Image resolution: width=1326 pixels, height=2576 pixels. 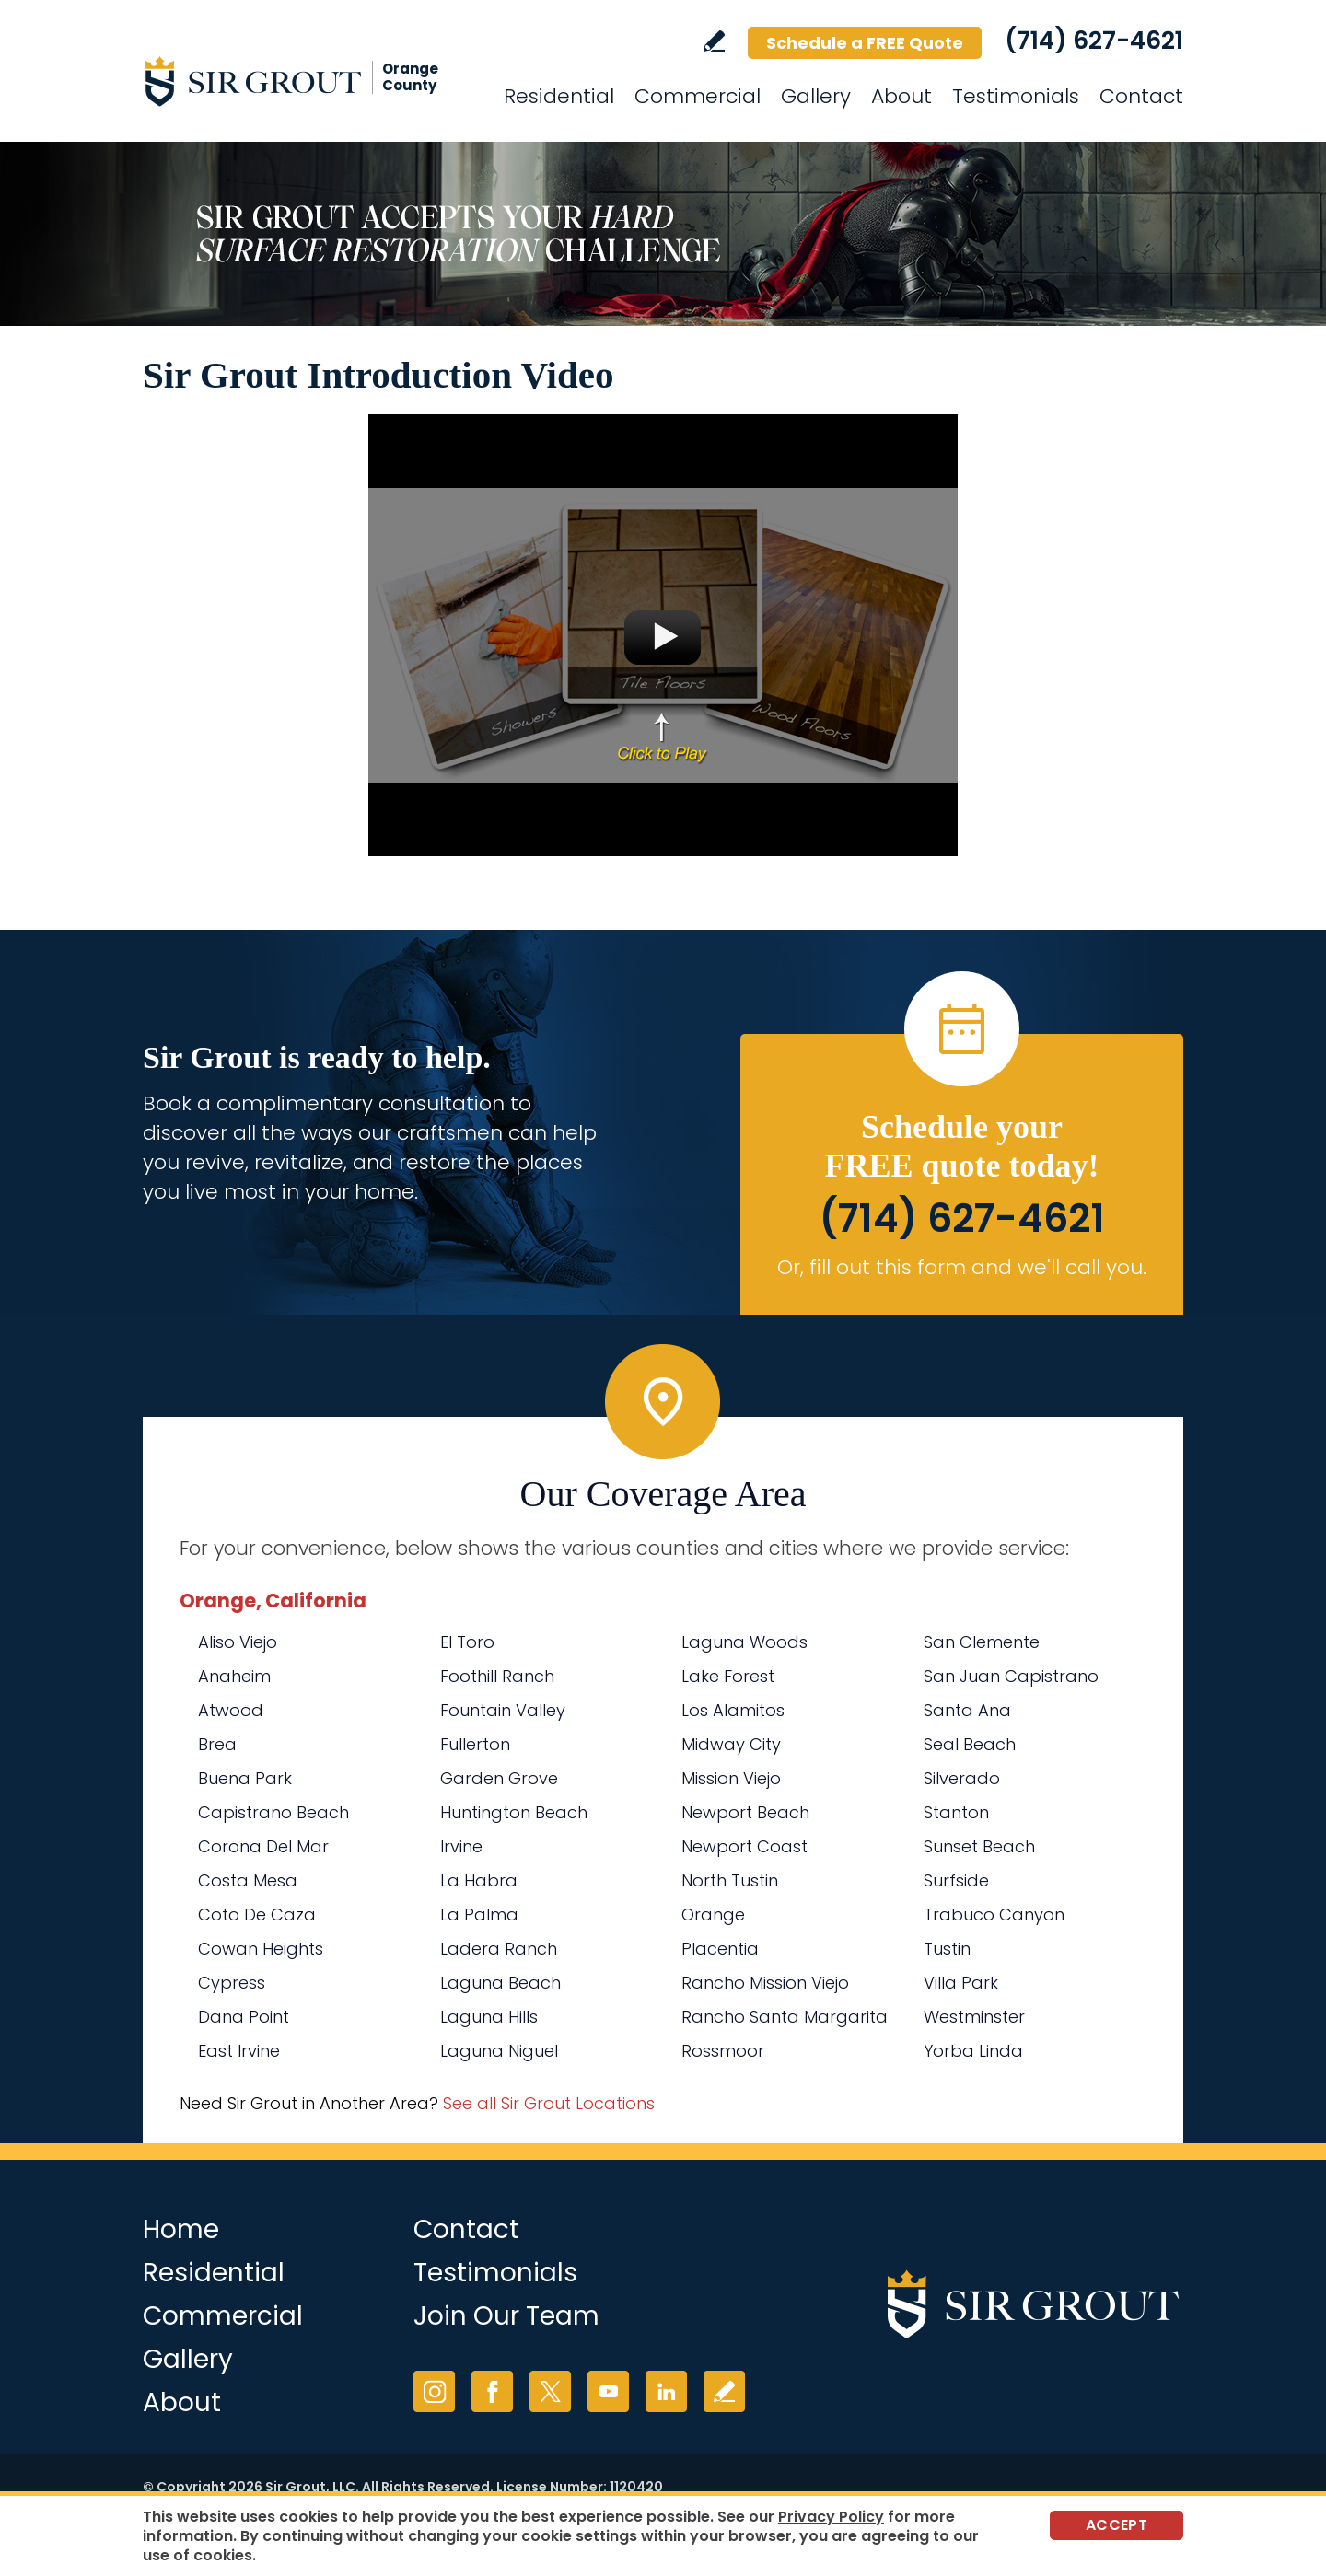 What do you see at coordinates (497, 1676) in the screenshot?
I see `Foothill Ranch` at bounding box center [497, 1676].